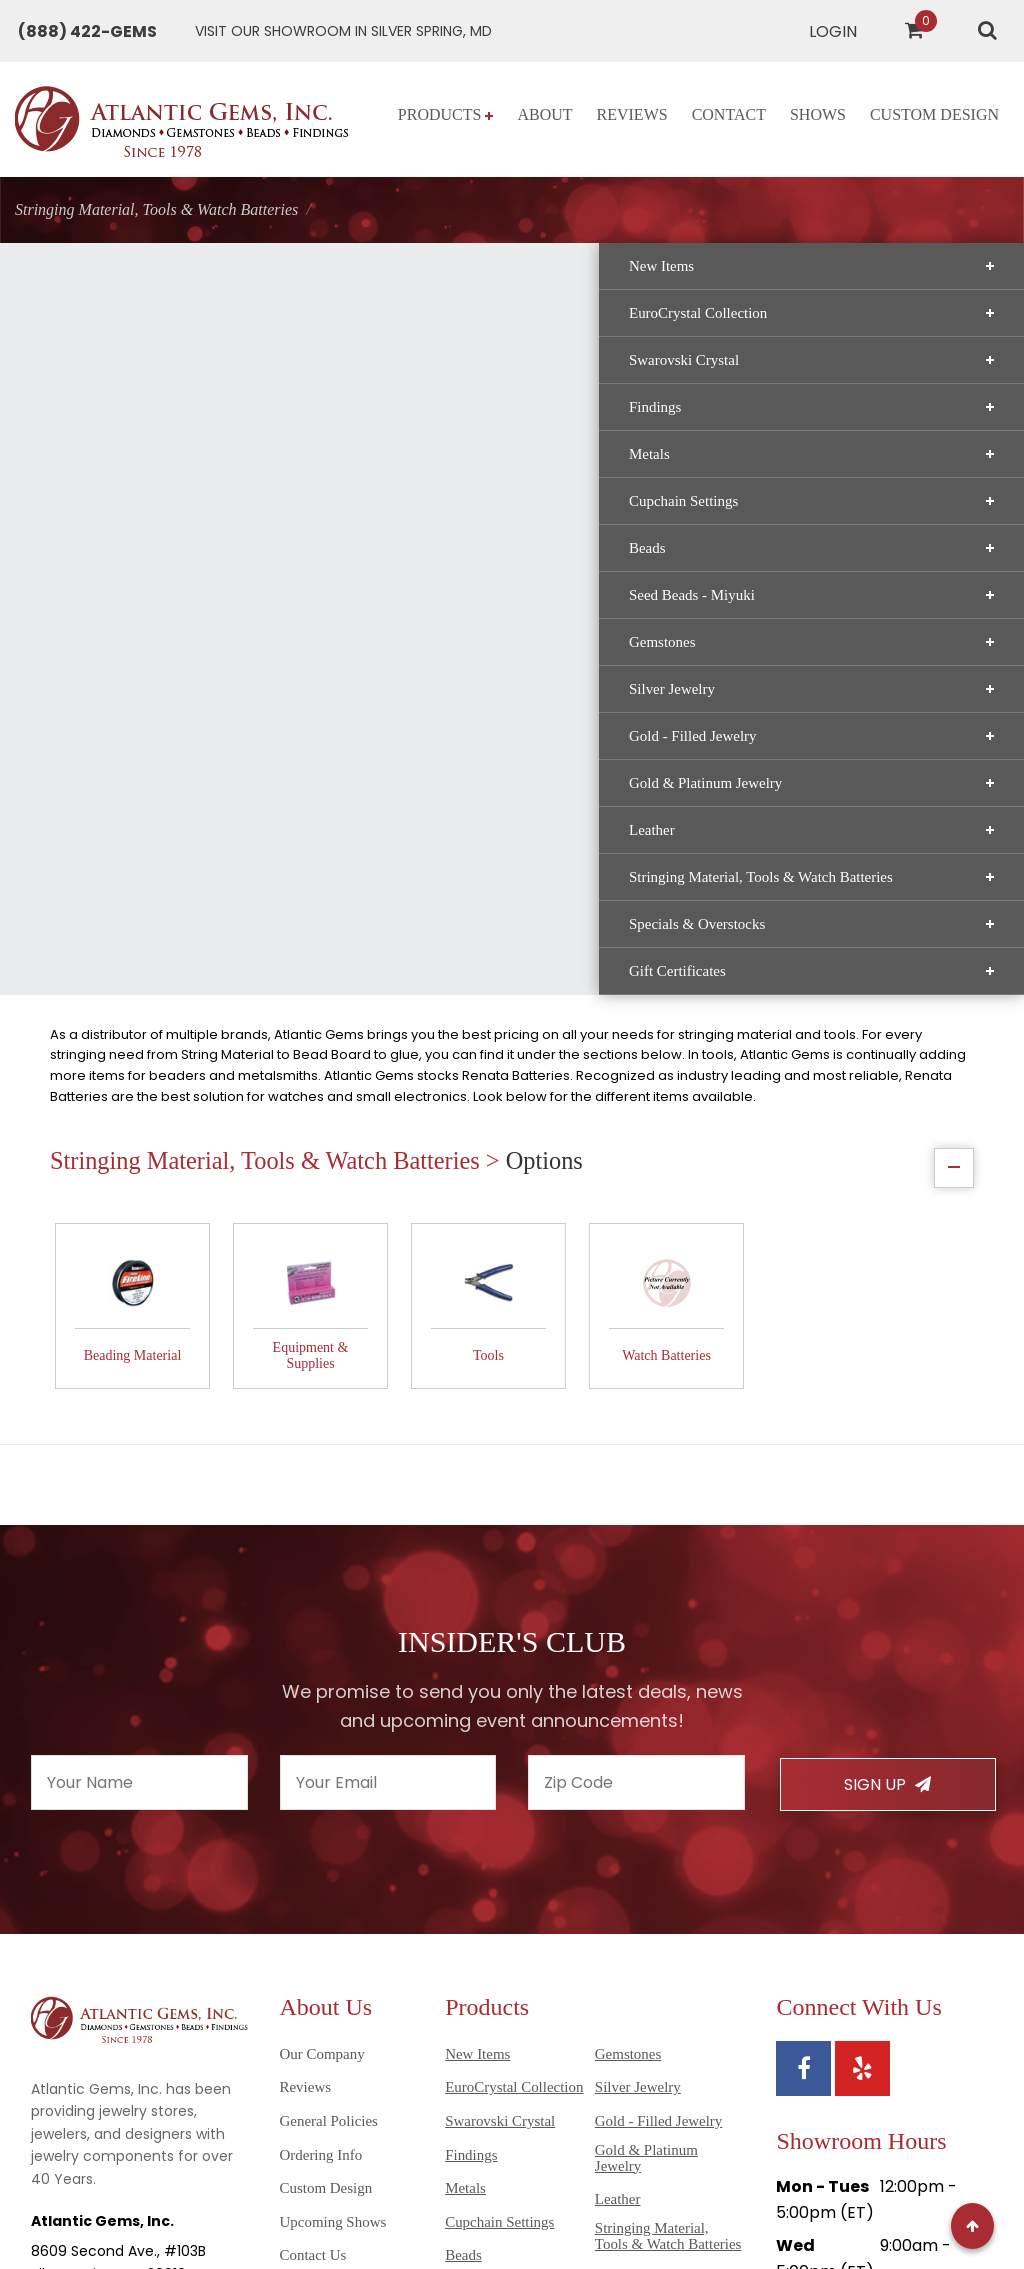 The image size is (1024, 2269). Describe the element at coordinates (170, 796) in the screenshot. I see `Gold - Filled Jewelry` at that location.